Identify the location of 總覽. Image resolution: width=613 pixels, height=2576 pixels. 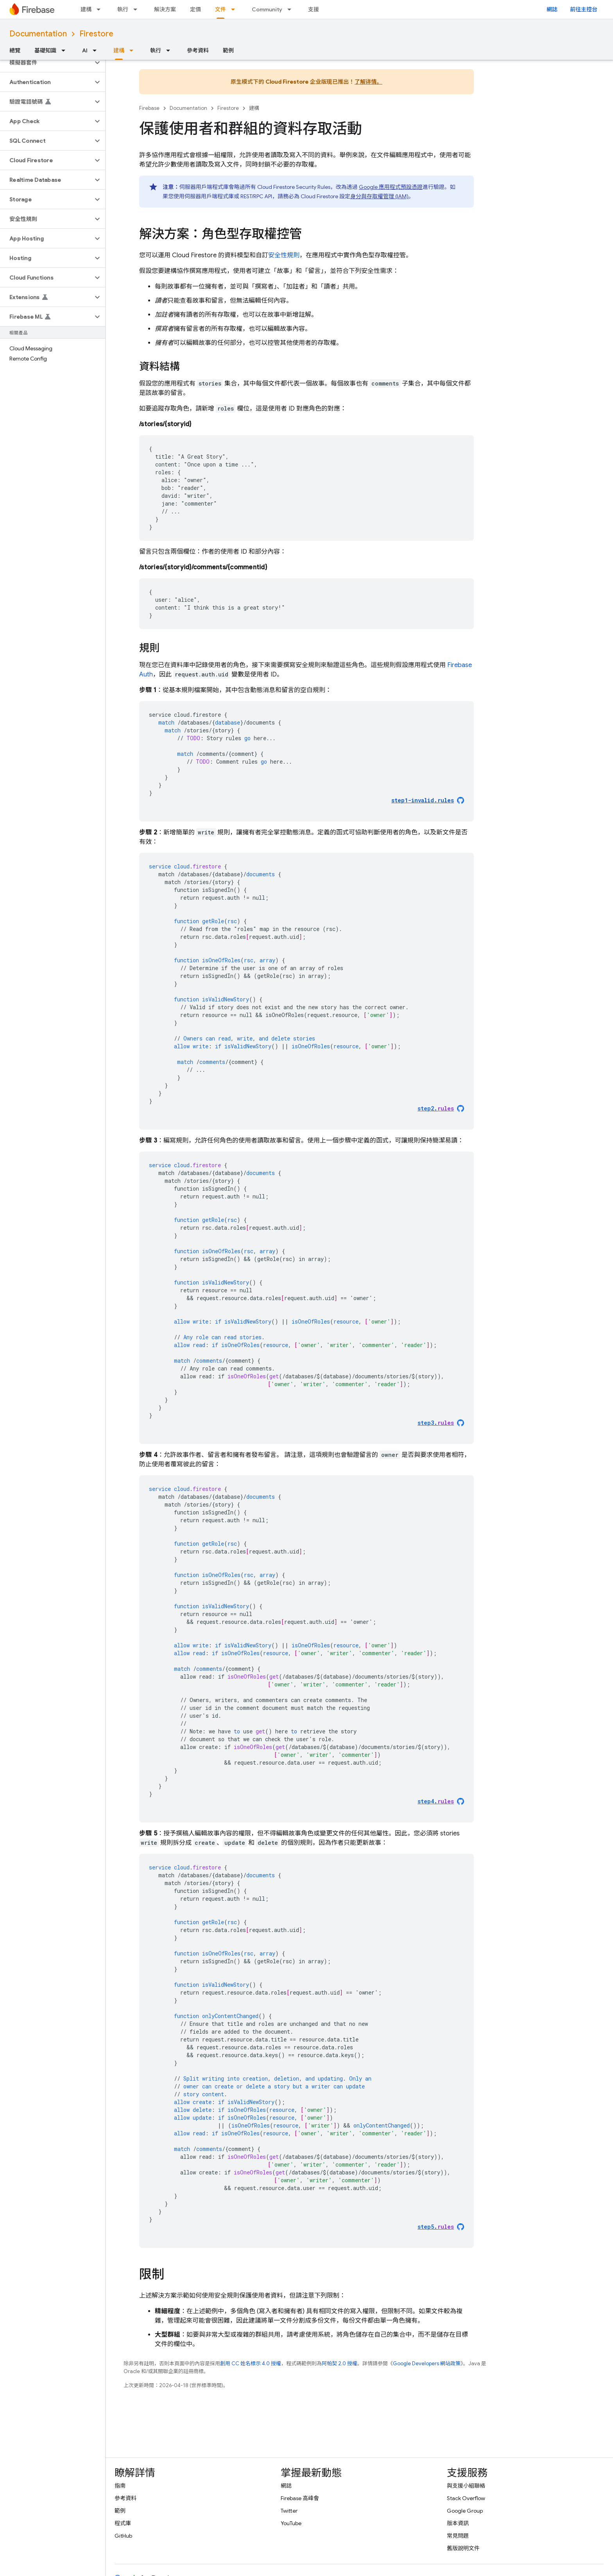
(14, 50).